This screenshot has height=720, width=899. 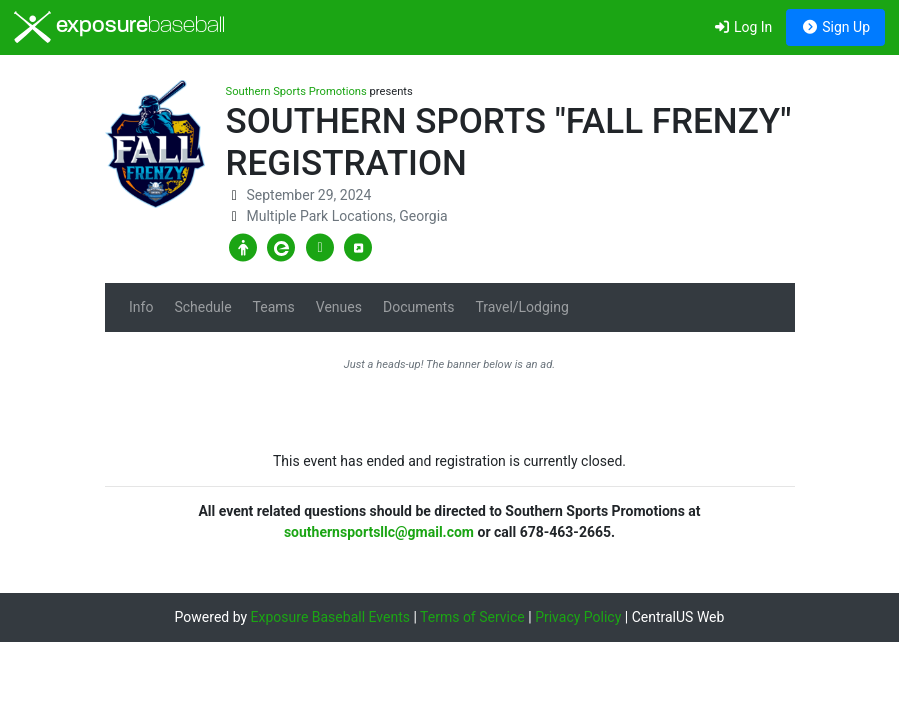 I want to click on Terms of Service, so click(x=472, y=617).